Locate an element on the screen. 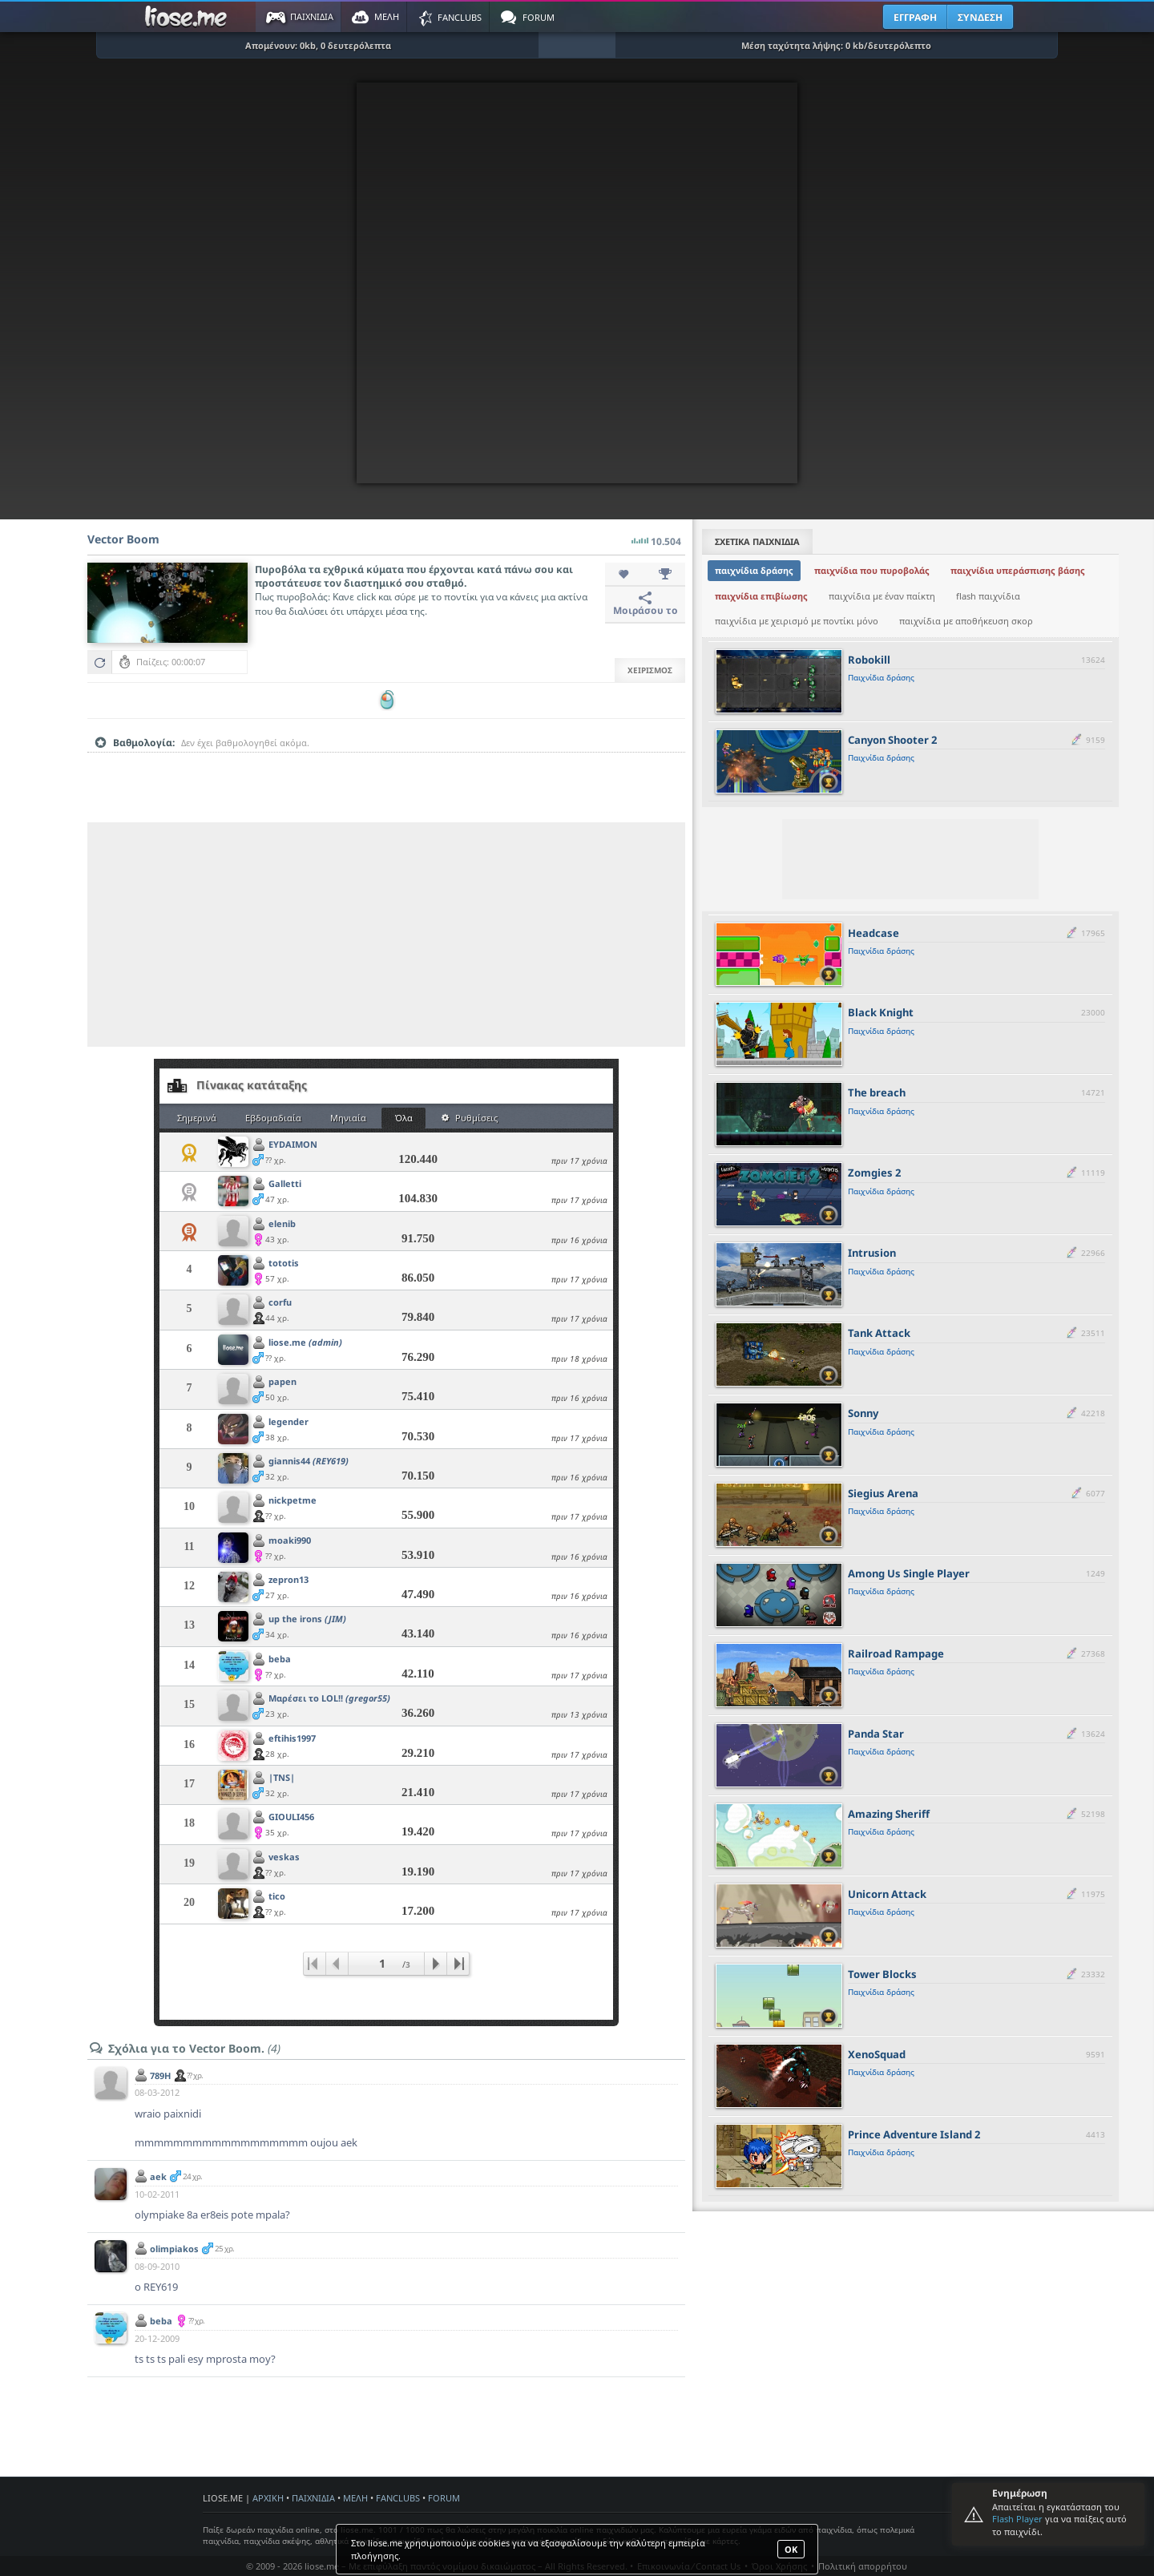 This screenshot has width=1154, height=2576. ΜΕΛΗ is located at coordinates (355, 2498).